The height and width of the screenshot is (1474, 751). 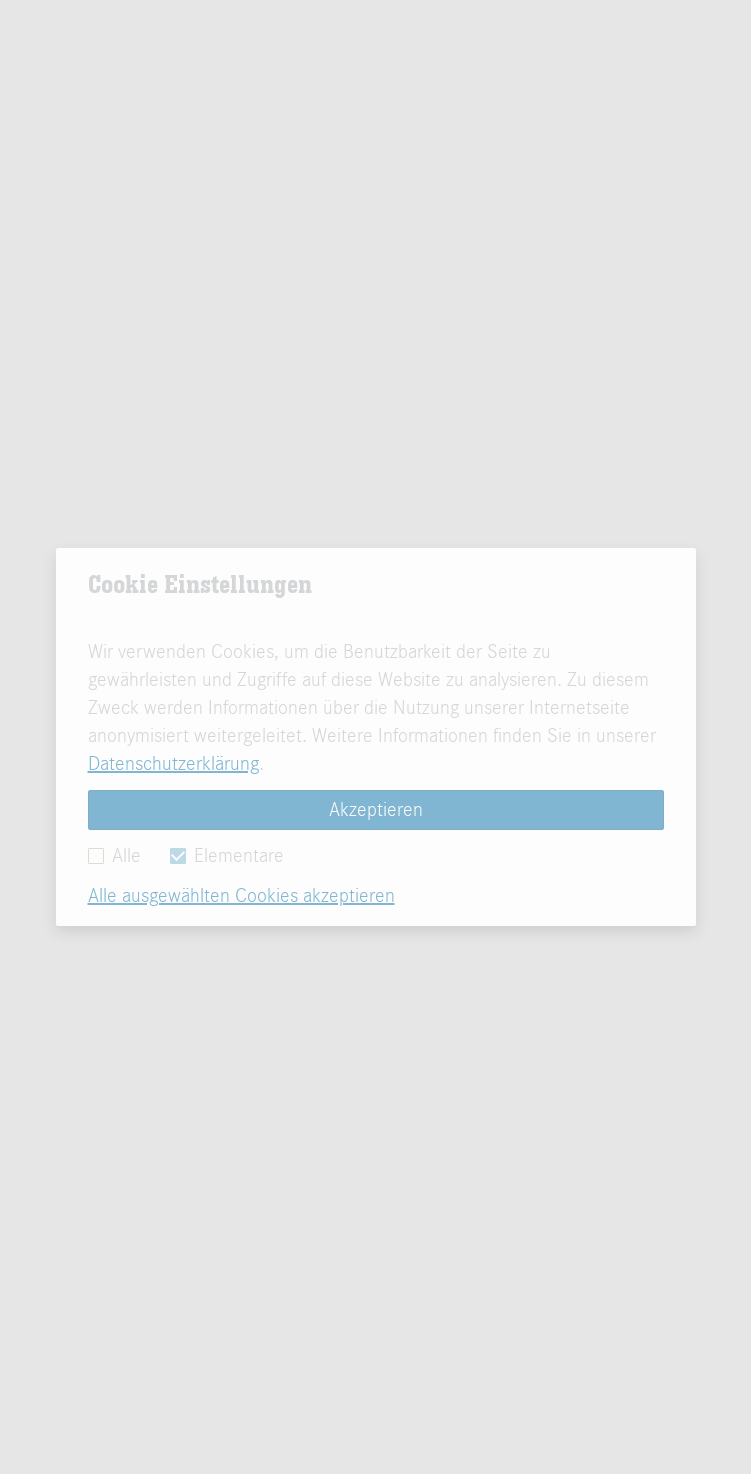 What do you see at coordinates (227, 855) in the screenshot?
I see `Elementare` at bounding box center [227, 855].